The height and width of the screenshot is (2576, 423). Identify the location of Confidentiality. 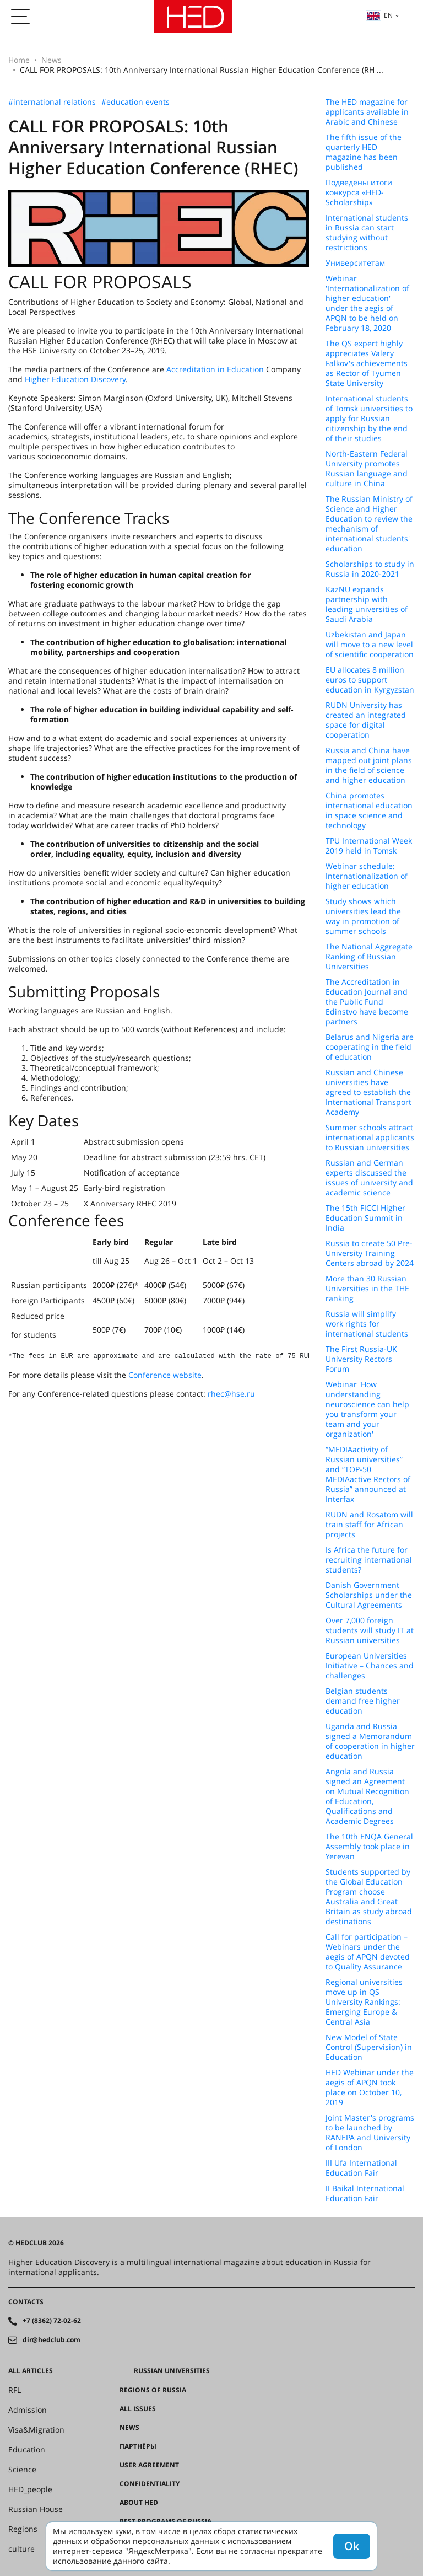
(150, 2484).